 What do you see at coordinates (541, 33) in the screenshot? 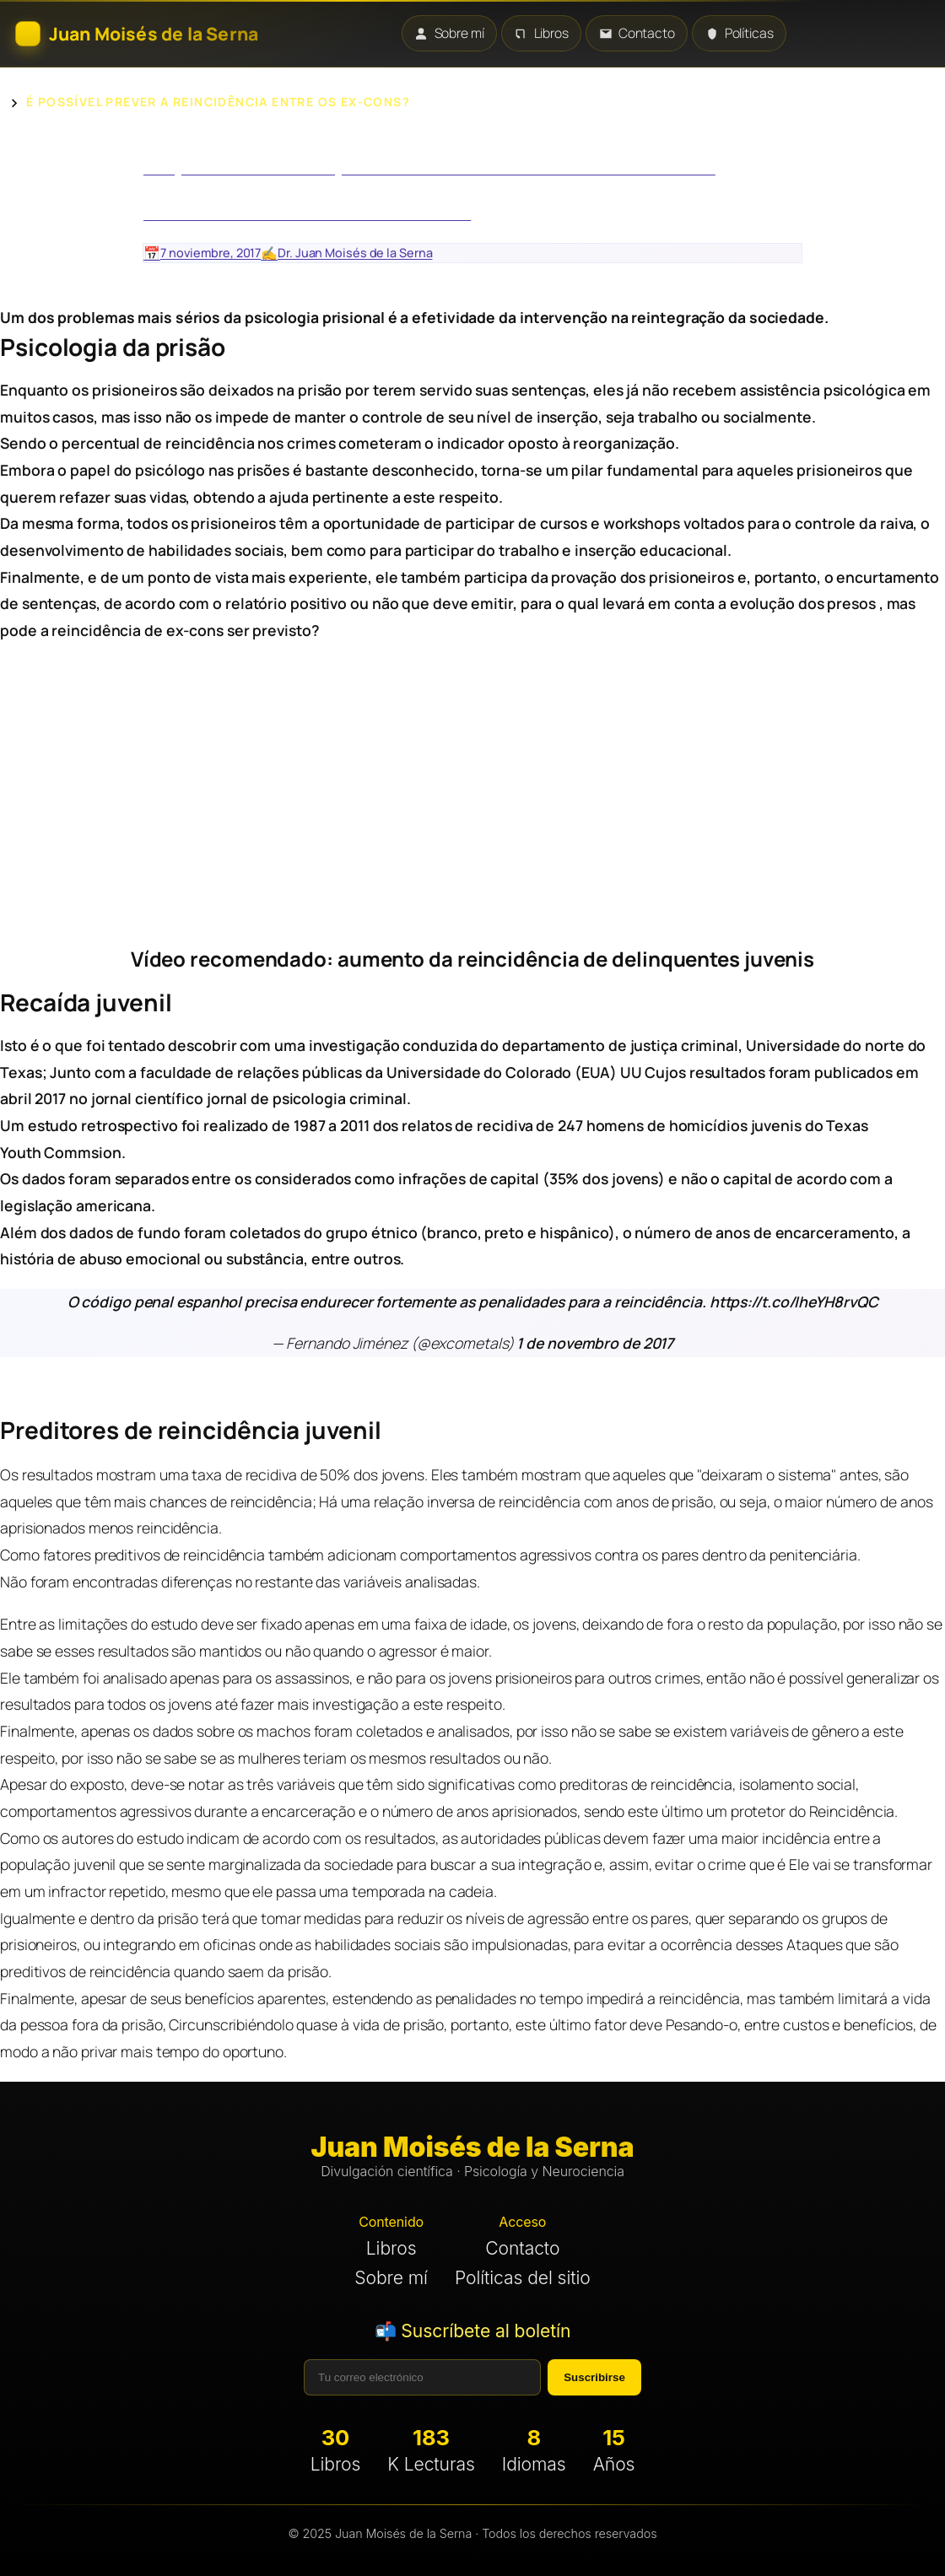
I see `Libros` at bounding box center [541, 33].